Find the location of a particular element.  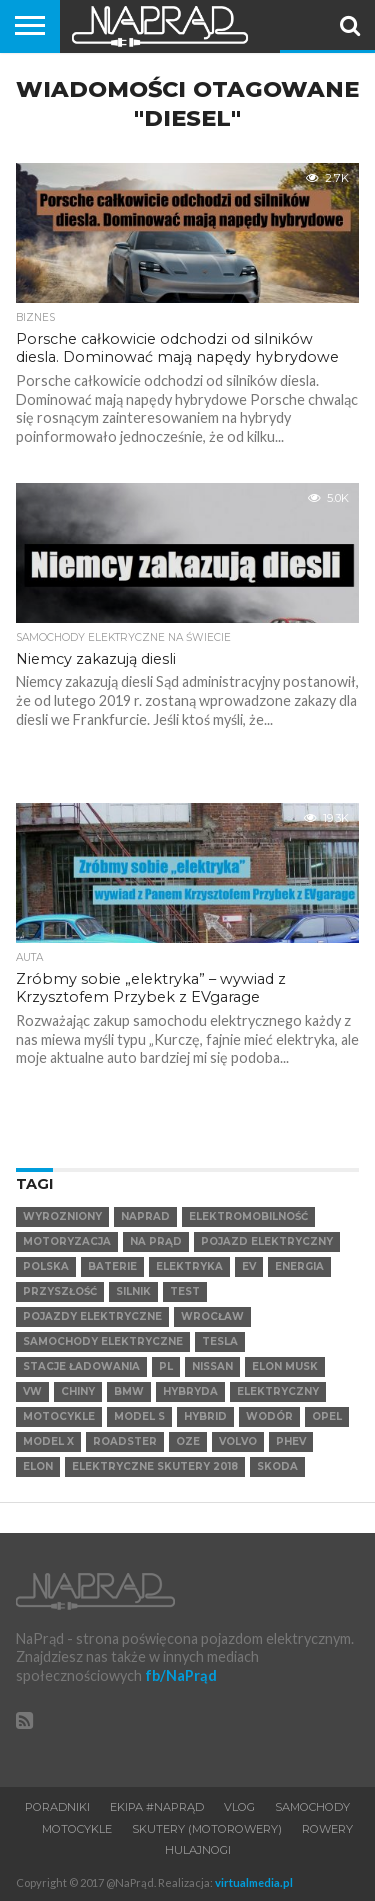

VLOG is located at coordinates (239, 1807).